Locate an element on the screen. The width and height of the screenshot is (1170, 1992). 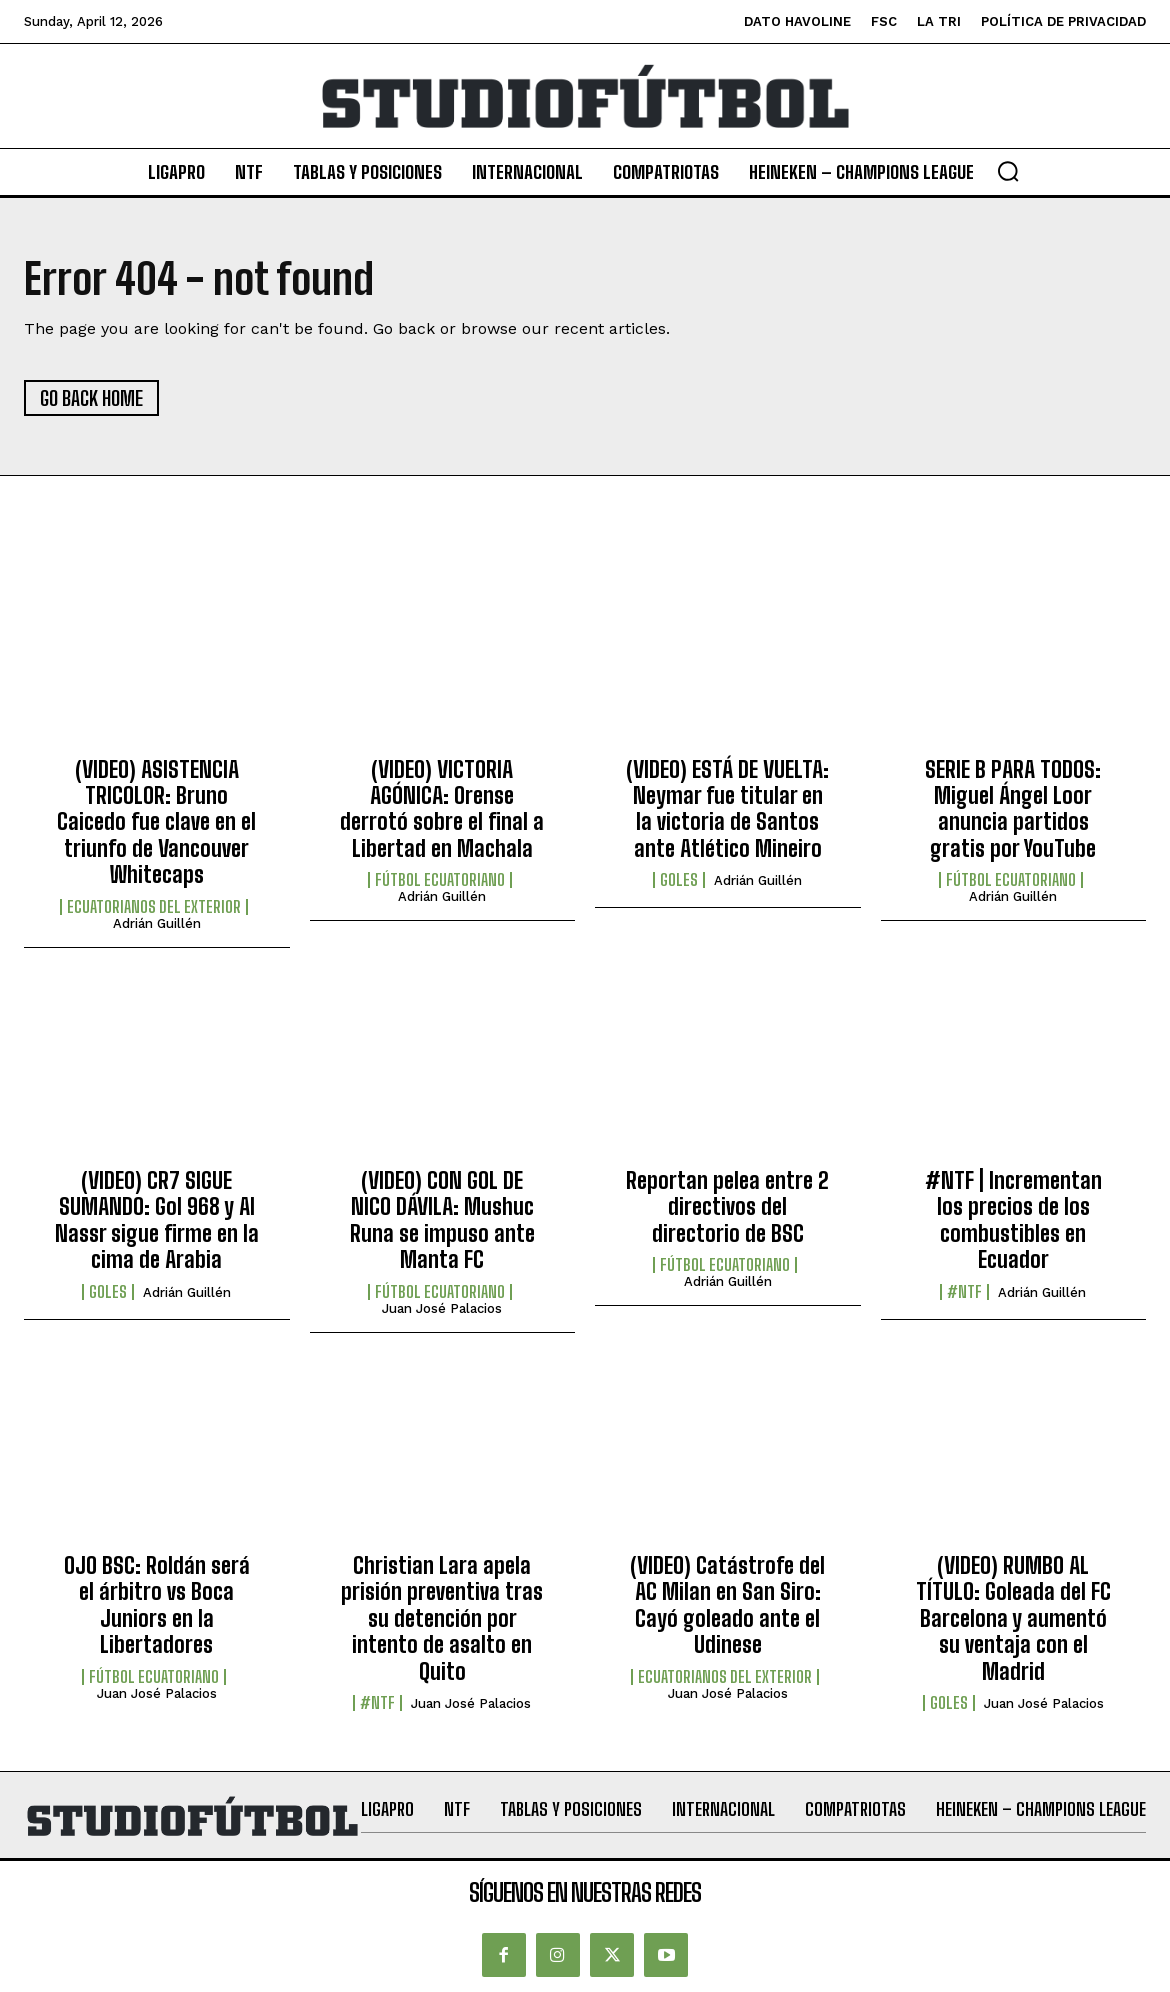
(VIDEO) VICTORIA AGÓNICA: Orense derrotó sobre el final a Libertad en Machala is located at coordinates (442, 809).